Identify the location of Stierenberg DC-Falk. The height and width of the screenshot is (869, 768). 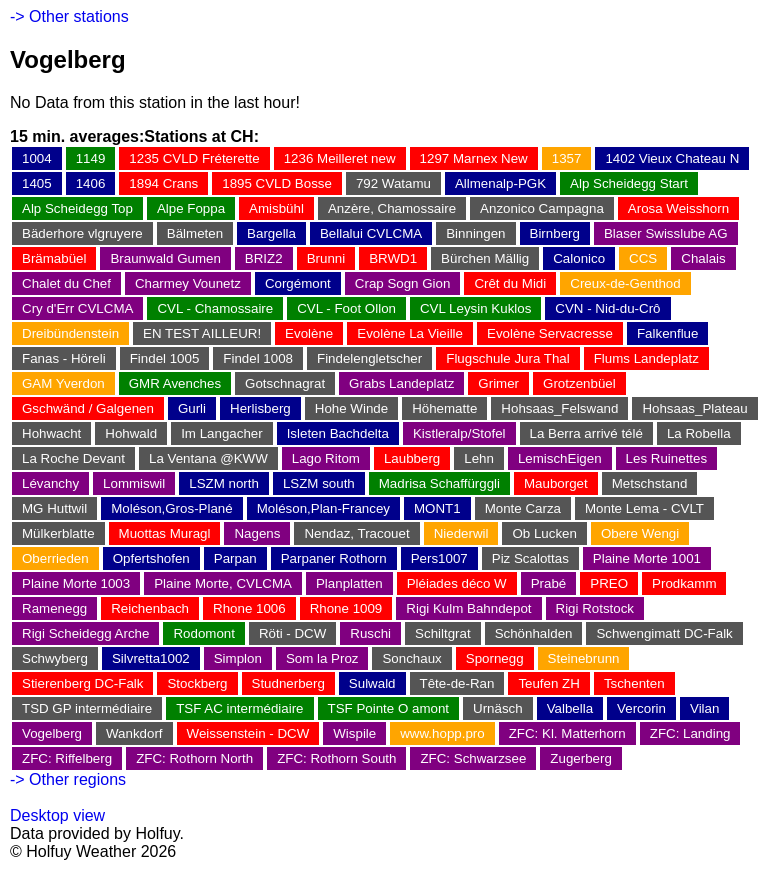
(82, 683).